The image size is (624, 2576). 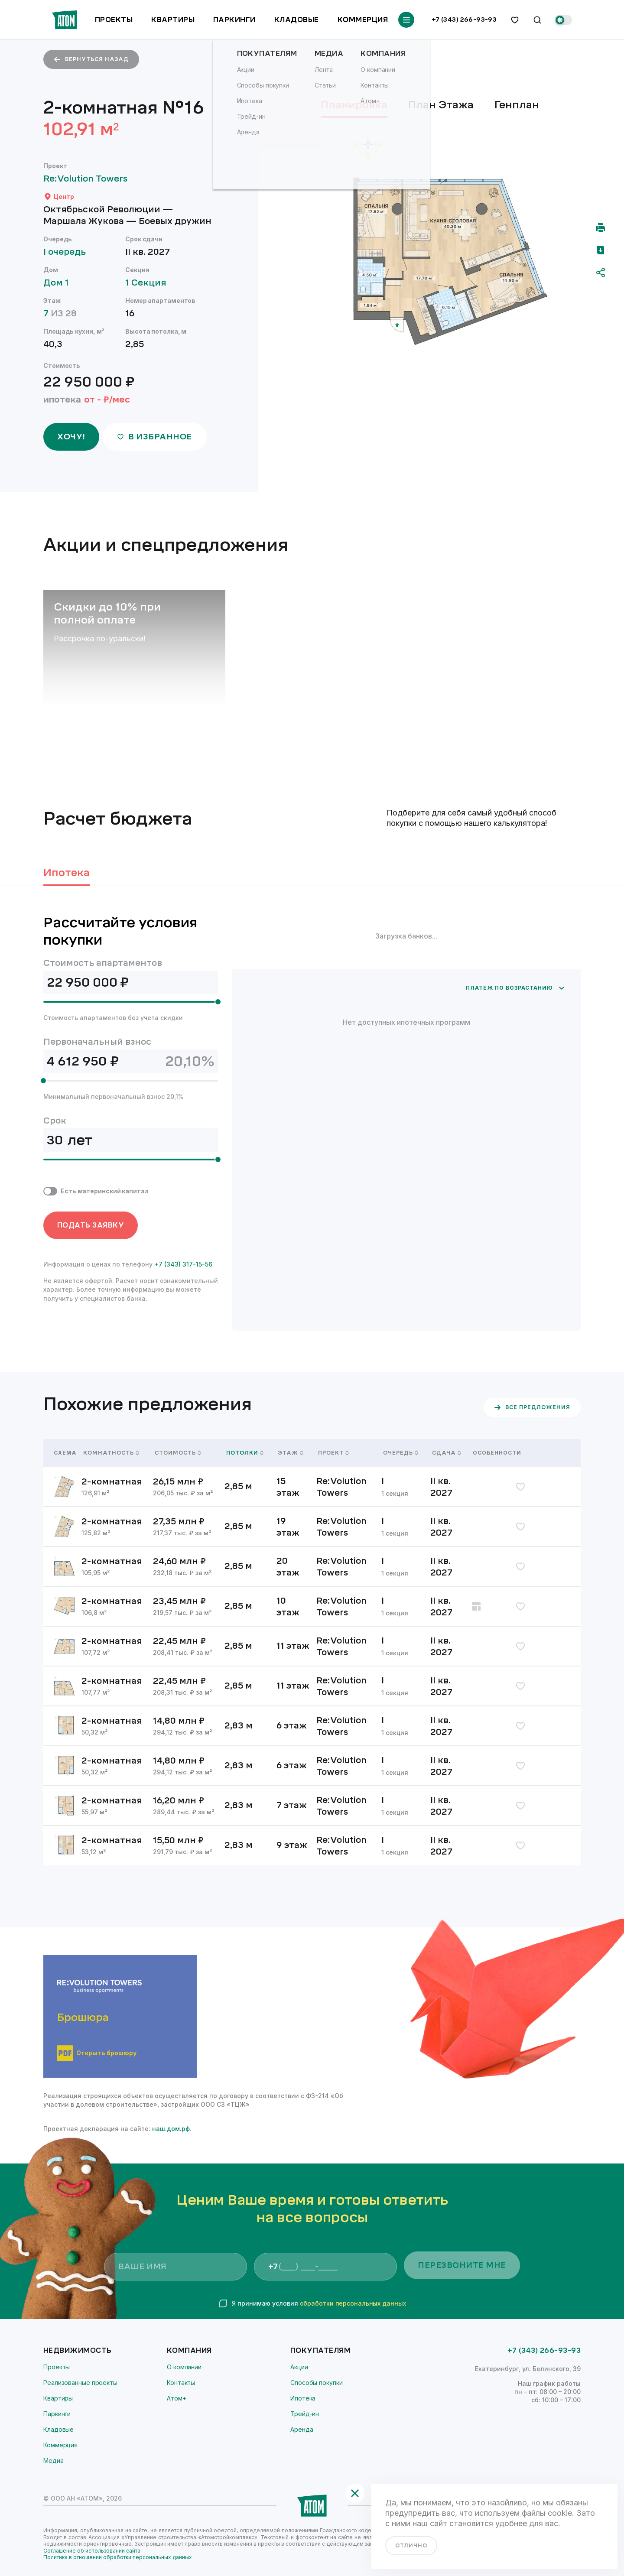 I want to click on [slider], so click(x=217, y=1001).